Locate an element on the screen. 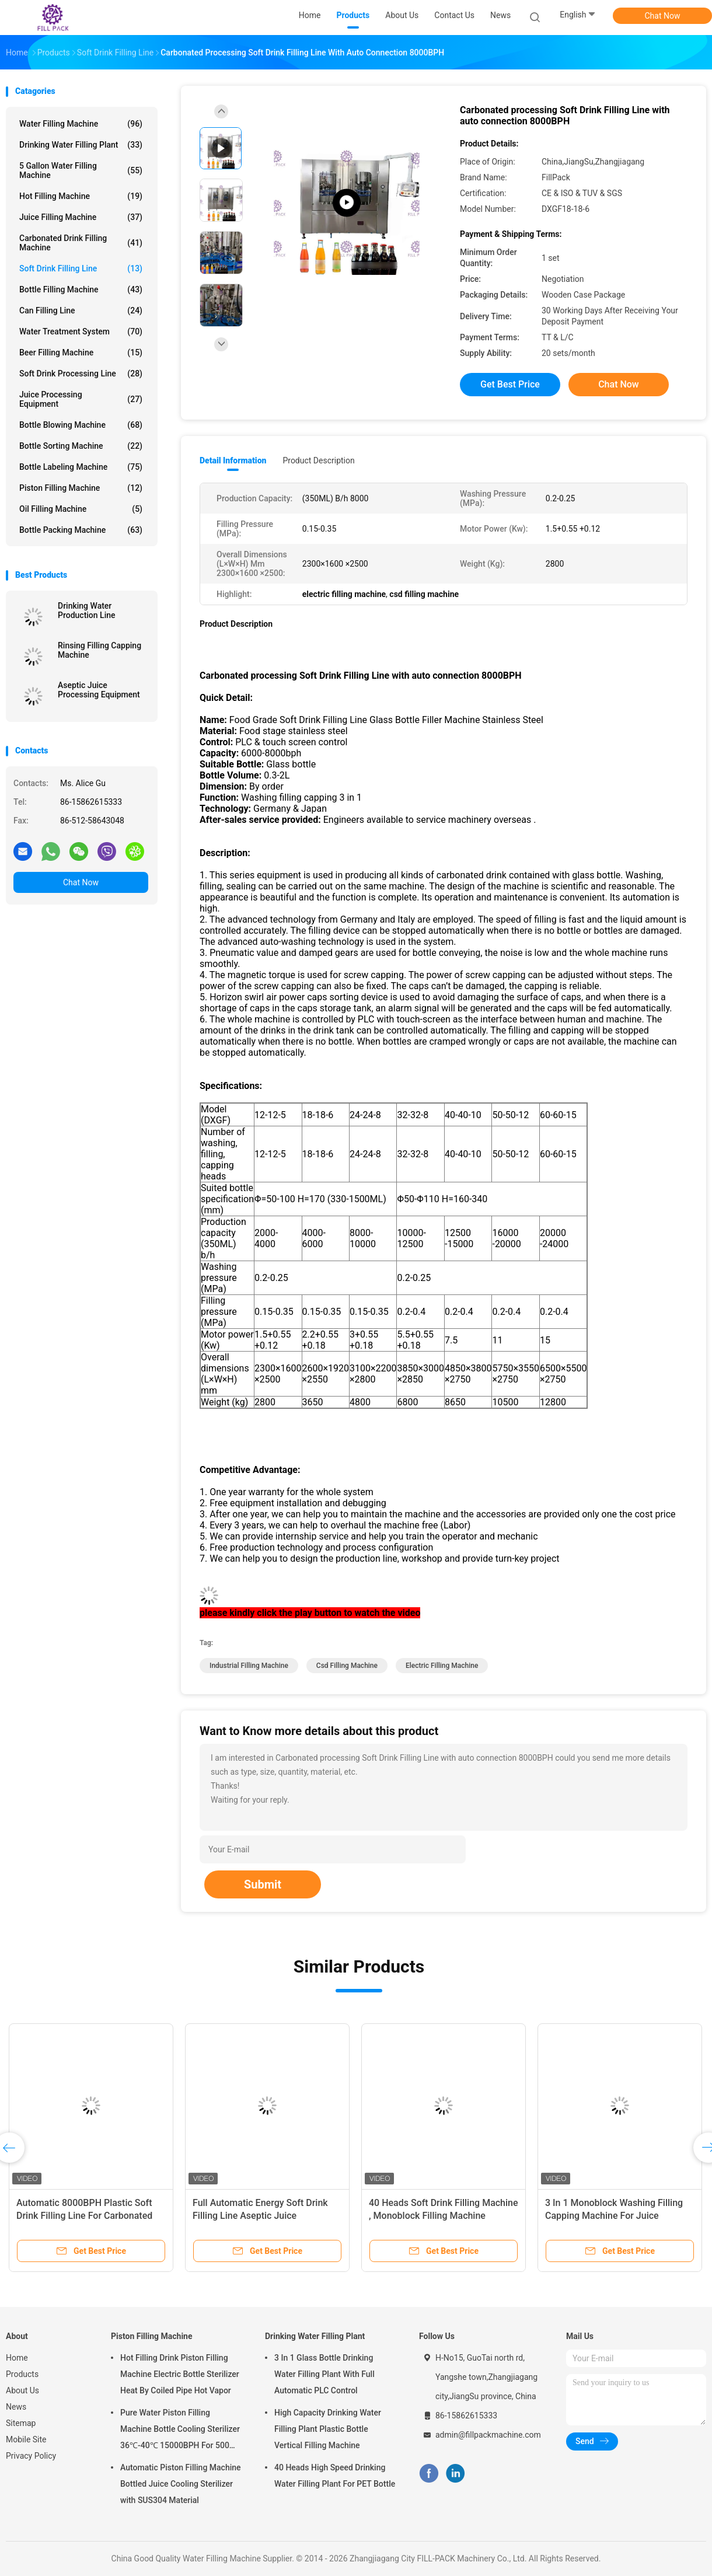 The width and height of the screenshot is (712, 2576). Bottle Blowing Machine is located at coordinates (80, 425).